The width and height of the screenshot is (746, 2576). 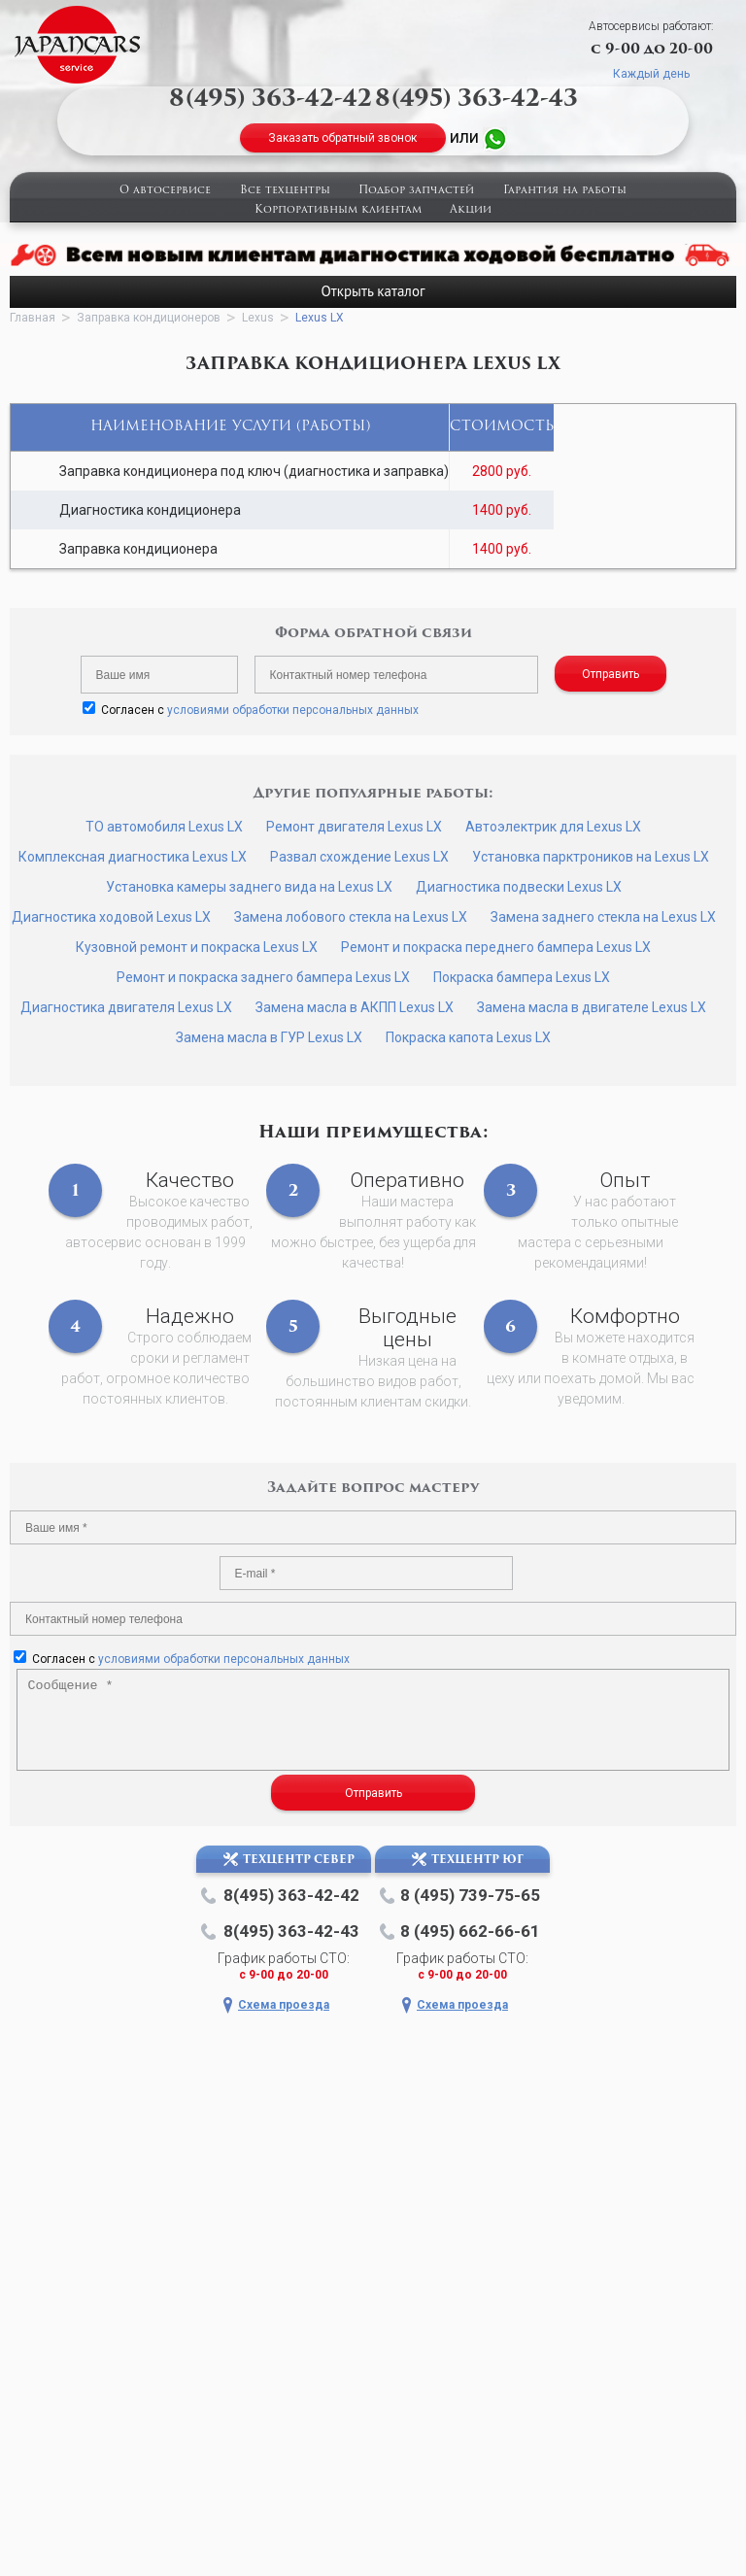 What do you see at coordinates (165, 191) in the screenshot?
I see `О автосервисе` at bounding box center [165, 191].